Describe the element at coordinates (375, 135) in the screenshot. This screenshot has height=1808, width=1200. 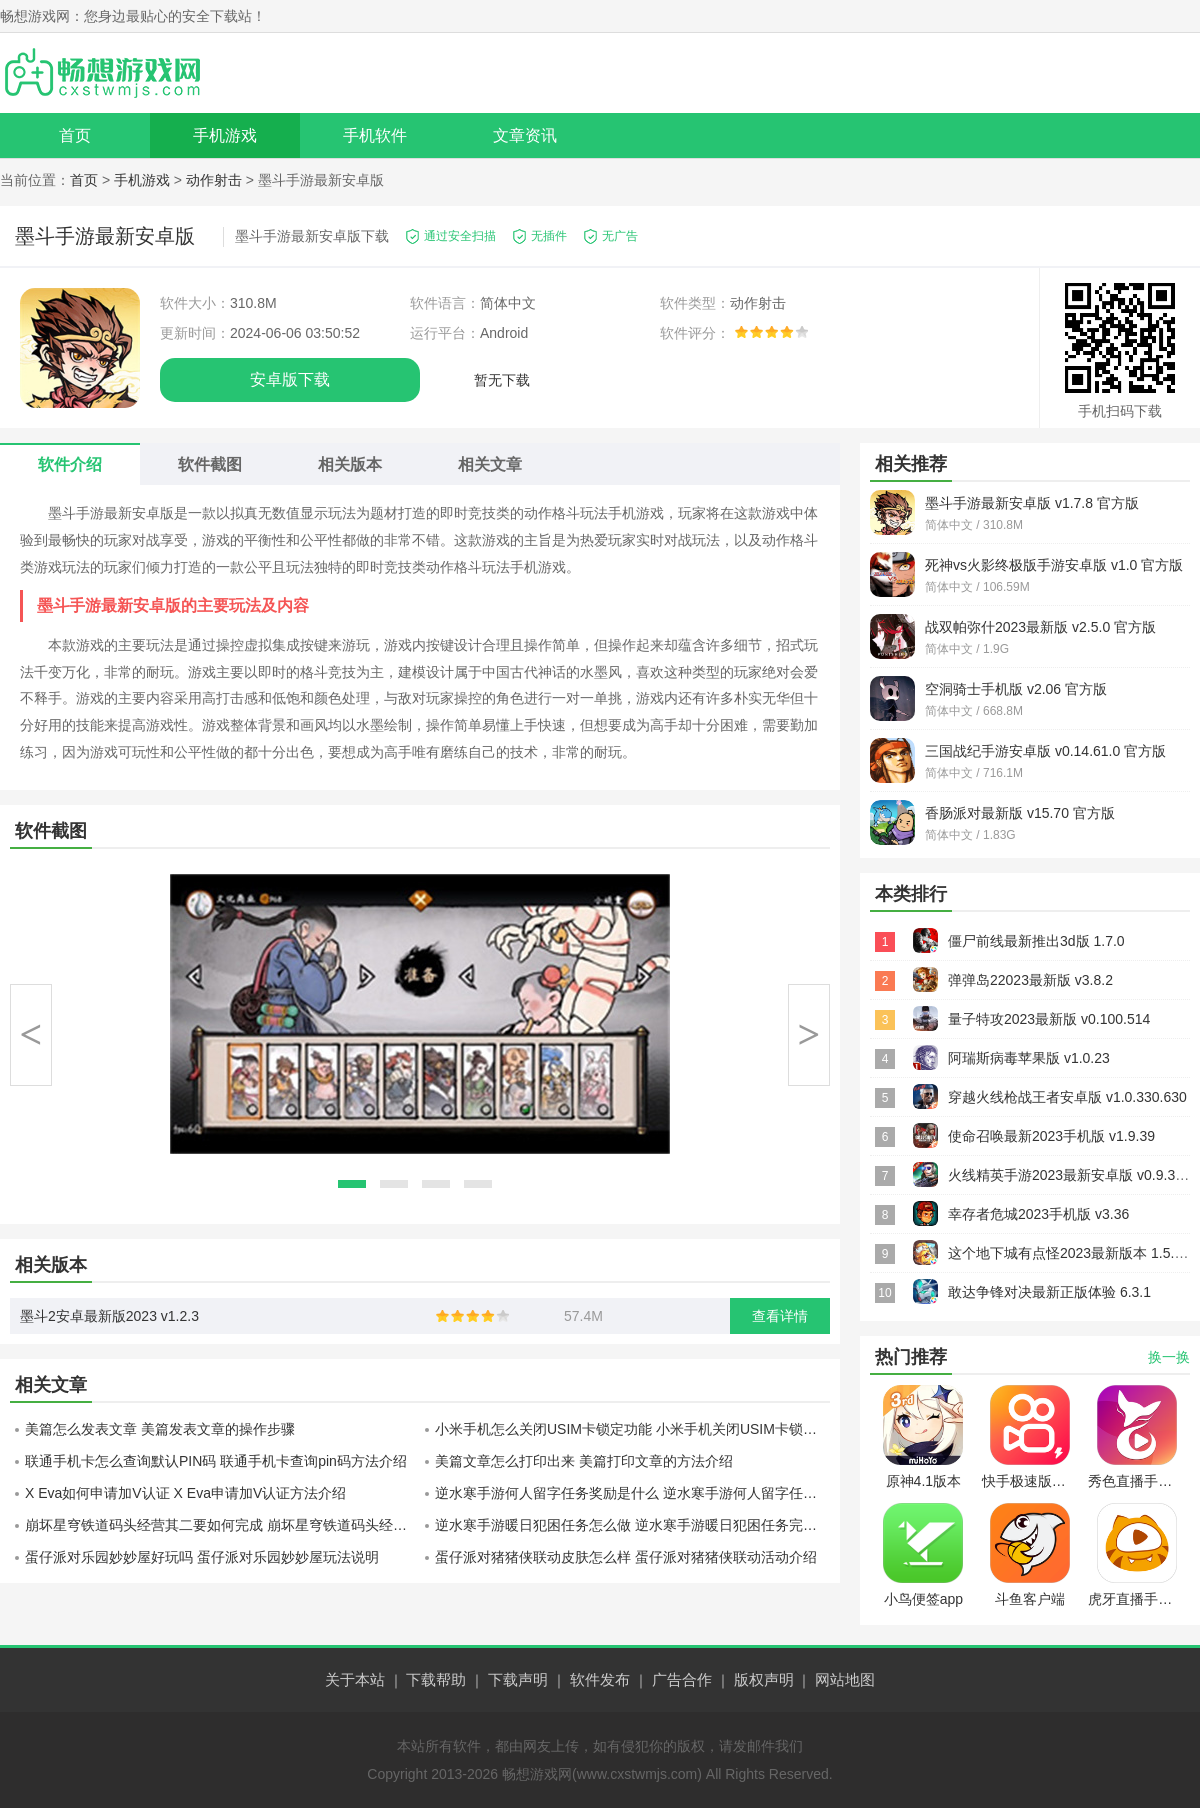
I see `手机软件` at that location.